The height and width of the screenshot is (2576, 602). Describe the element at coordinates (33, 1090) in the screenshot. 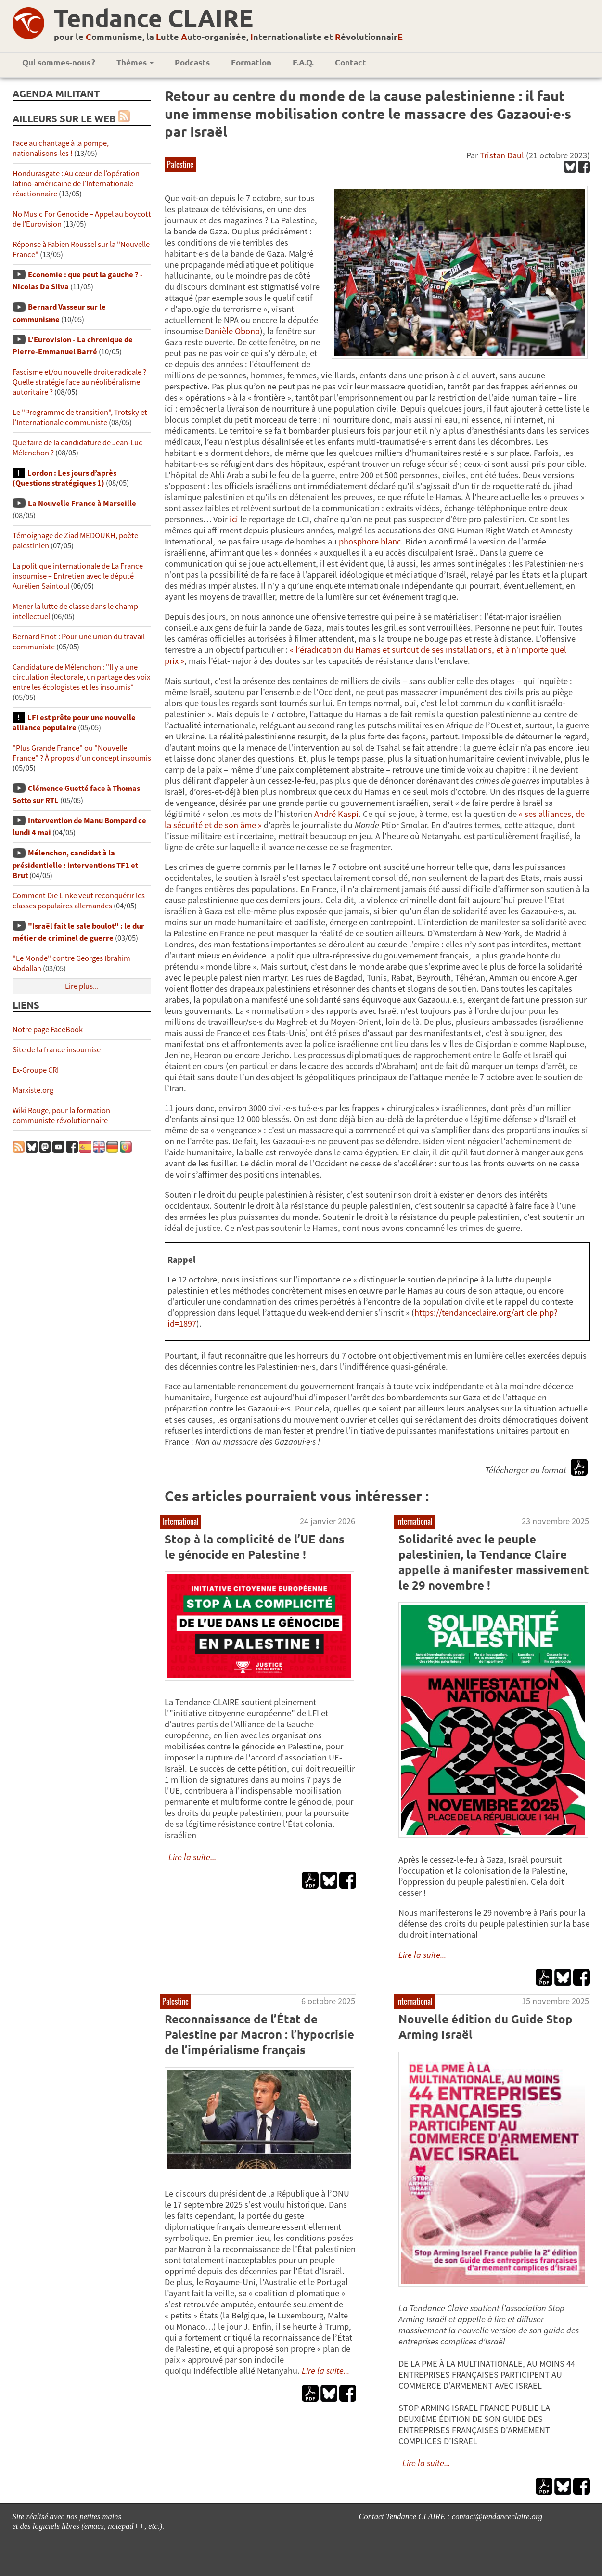

I see `Marxiste.org` at that location.